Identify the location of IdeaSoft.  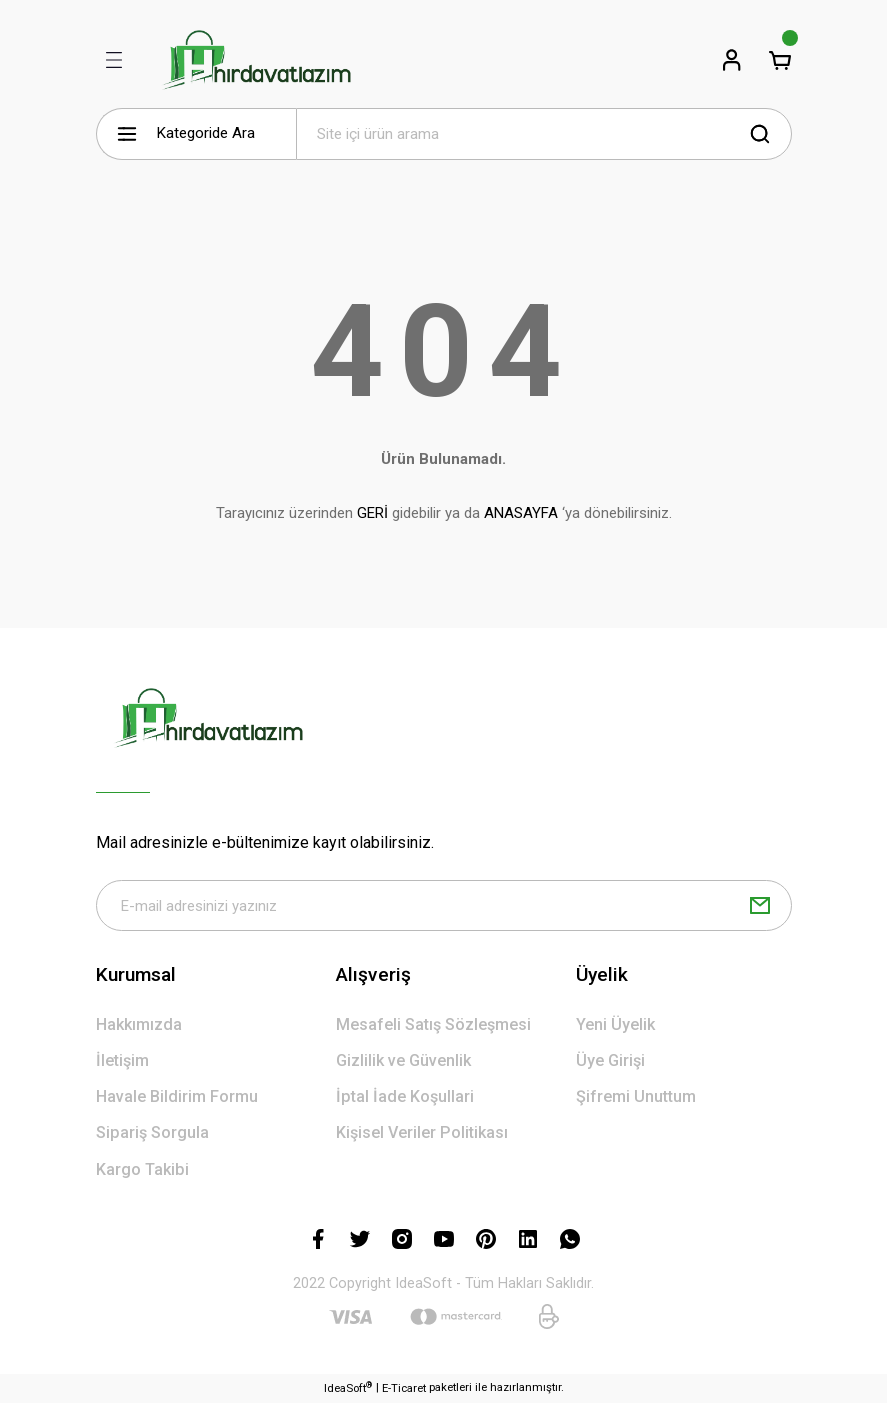
(348, 1387).